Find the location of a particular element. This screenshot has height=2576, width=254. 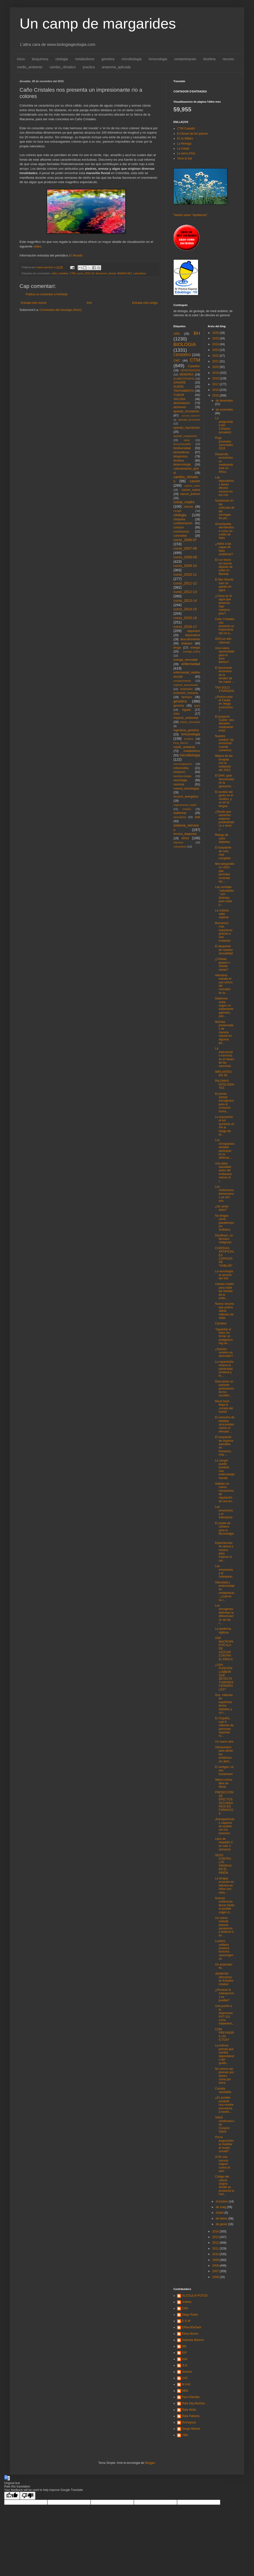

Borrachos mas impulsivos gracias a una mutación is located at coordinates (223, 931).